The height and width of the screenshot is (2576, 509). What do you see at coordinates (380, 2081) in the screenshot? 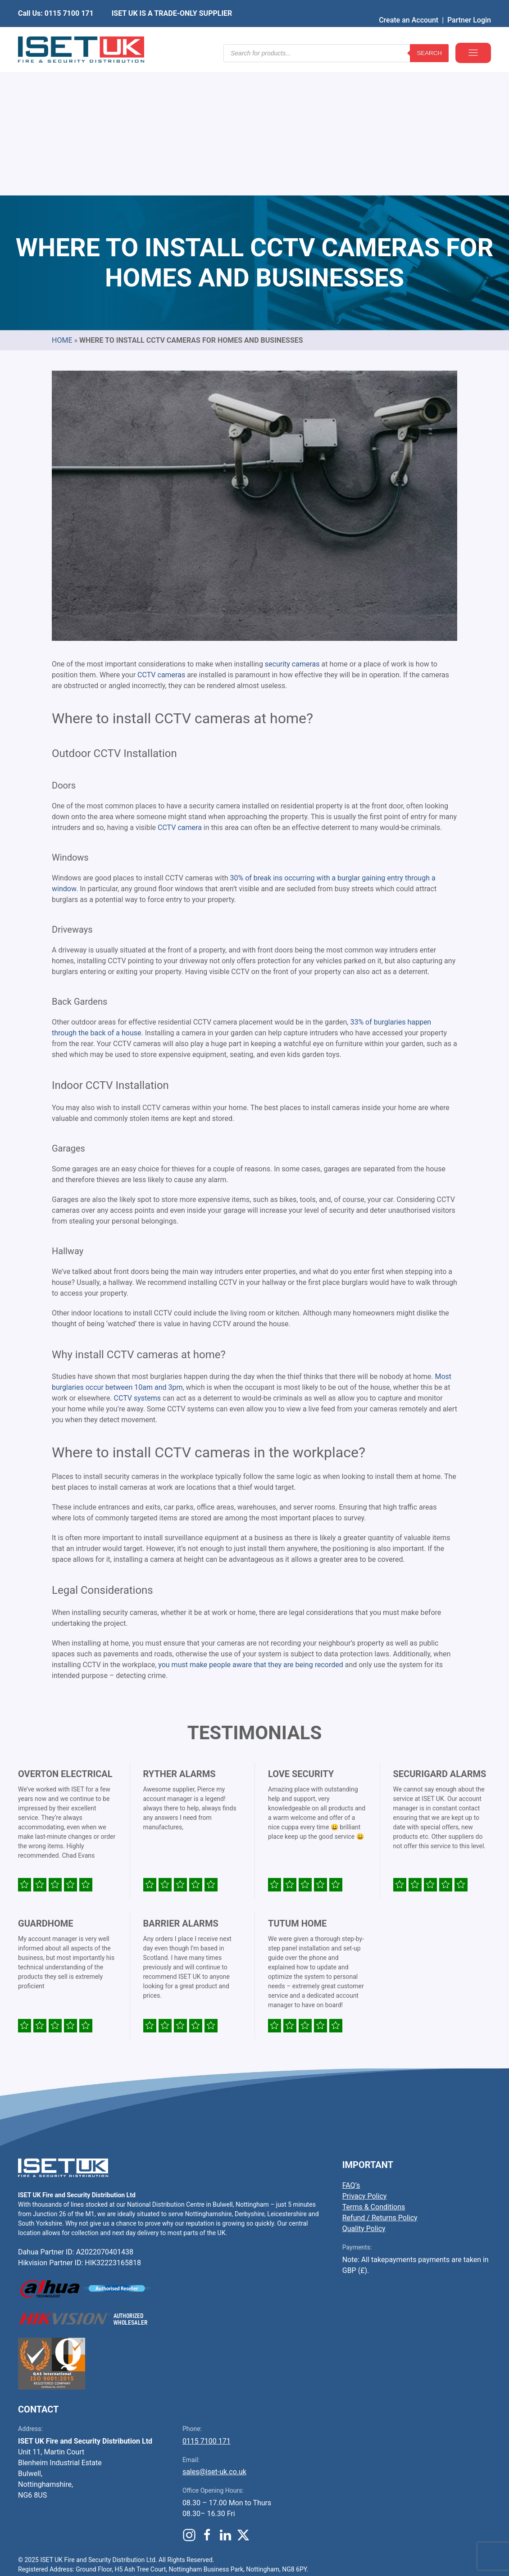
I see `Refund / Returns Policy` at bounding box center [380, 2081].